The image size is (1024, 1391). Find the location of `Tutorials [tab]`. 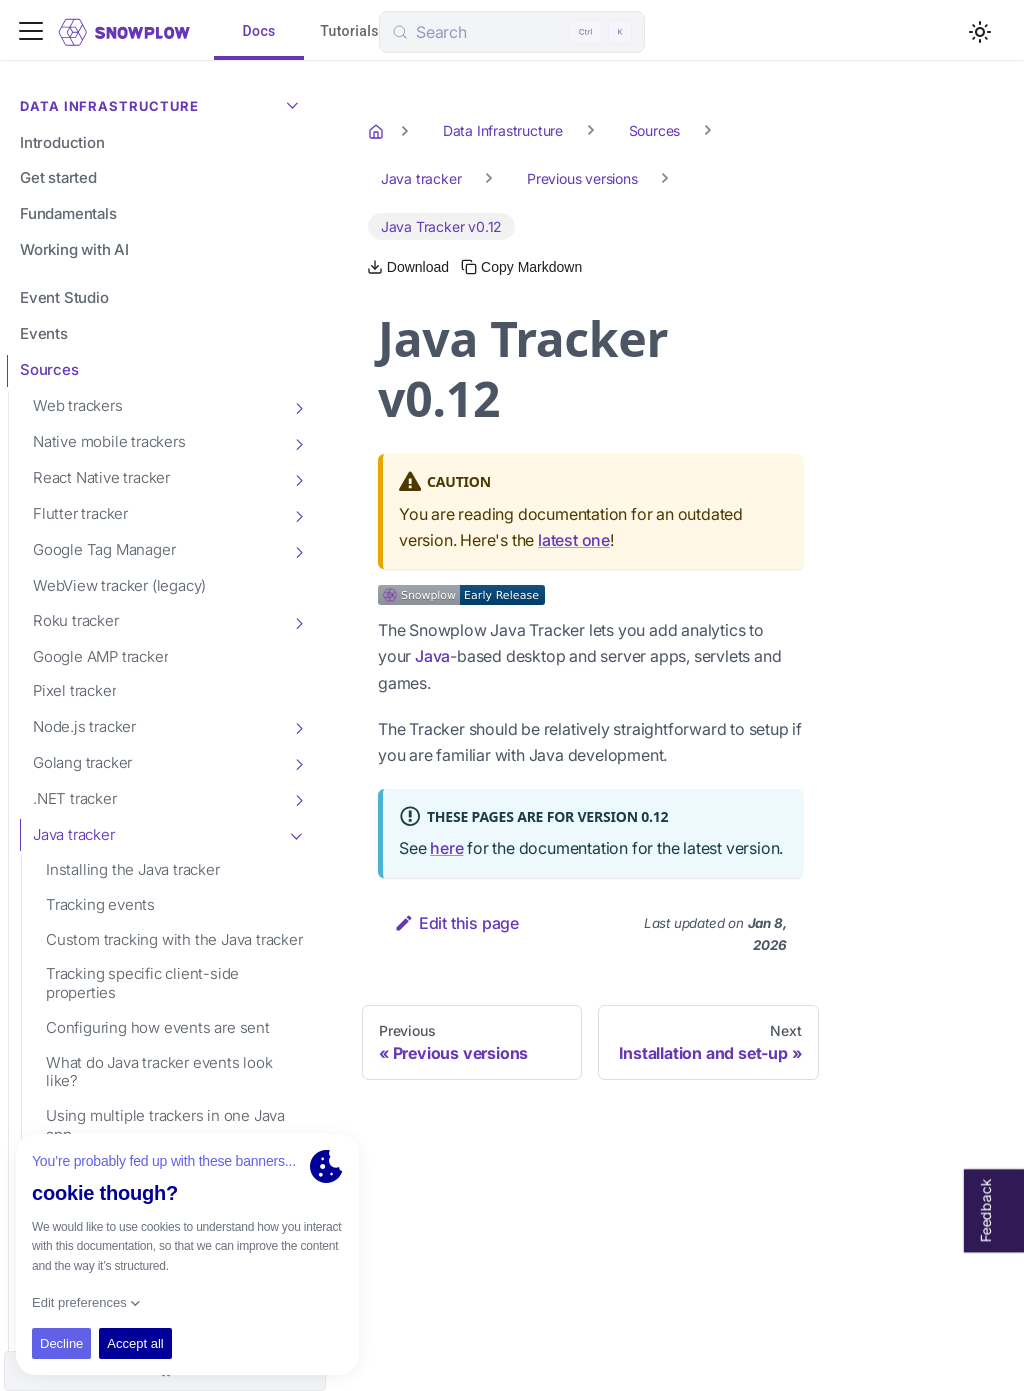

Tutorials [tab] is located at coordinates (349, 32).